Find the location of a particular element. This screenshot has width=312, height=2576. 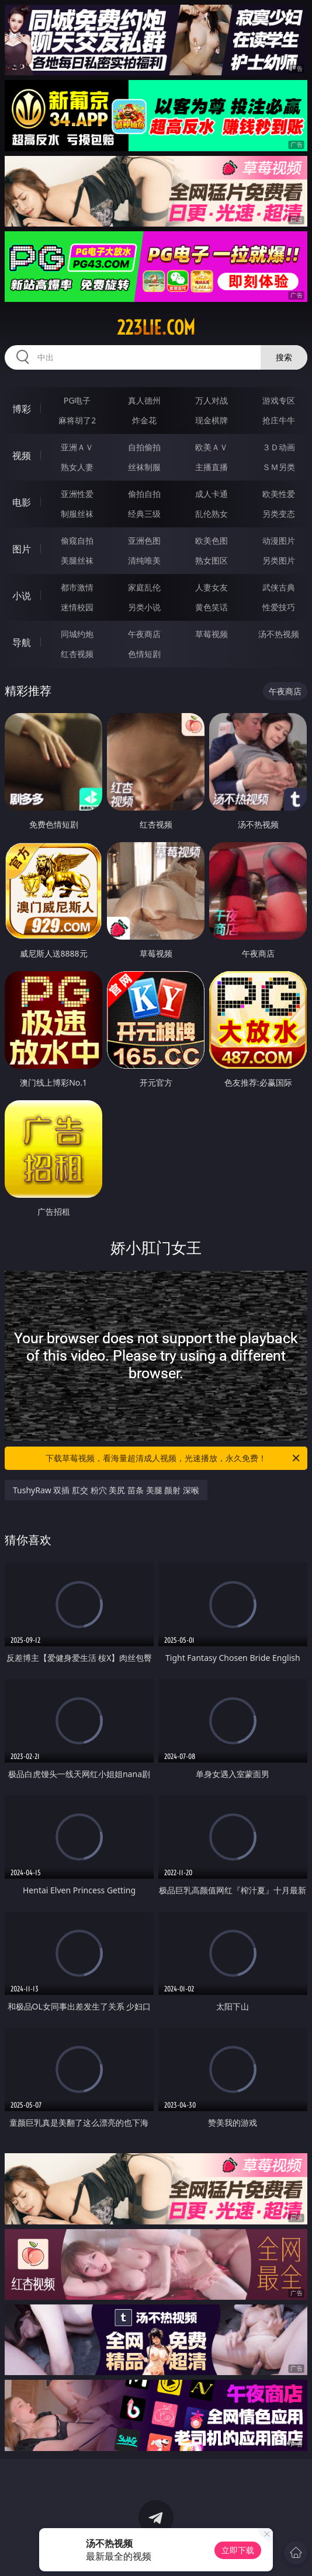

欧美ＡＶ is located at coordinates (211, 447).